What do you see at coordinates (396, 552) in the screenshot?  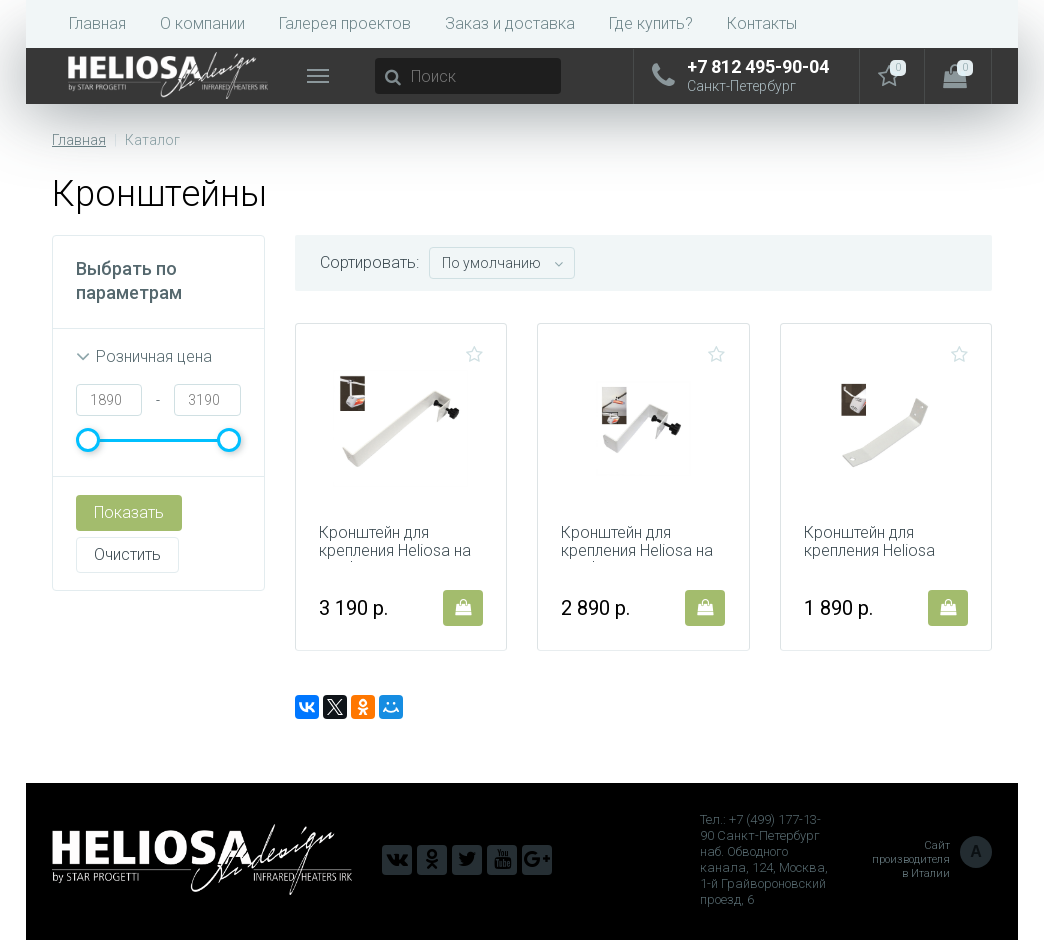 I see `Кронштейн для крепления Heliosa на профили 104B` at bounding box center [396, 552].